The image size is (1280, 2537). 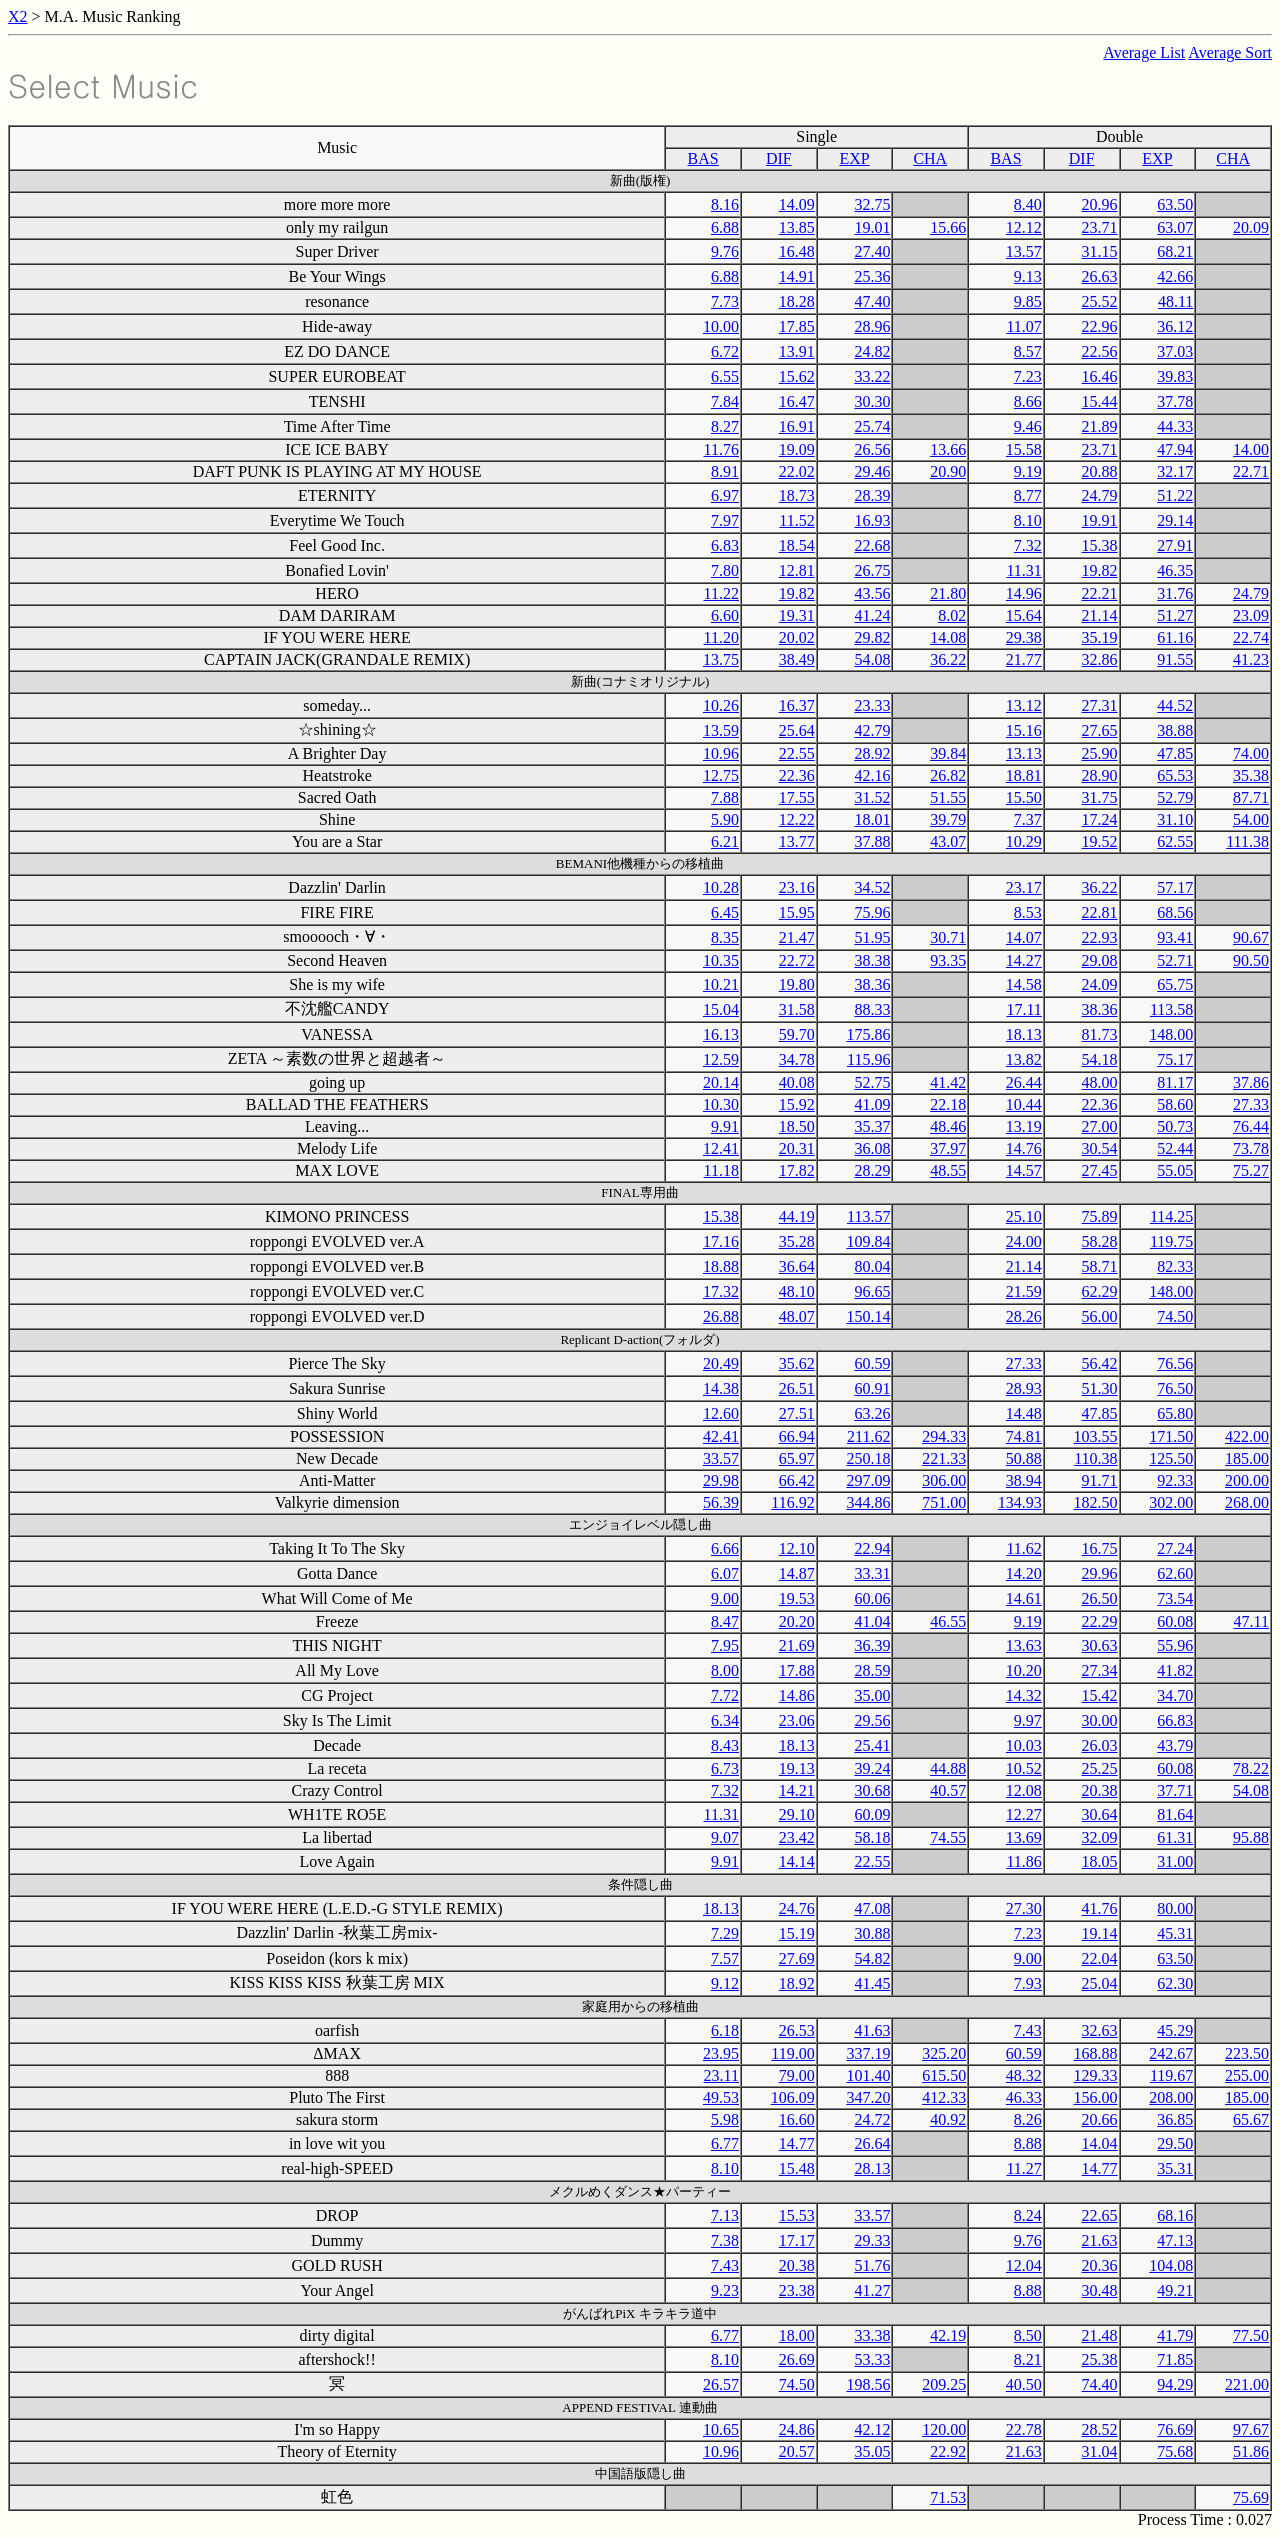 I want to click on 37.86, so click(x=1251, y=1082).